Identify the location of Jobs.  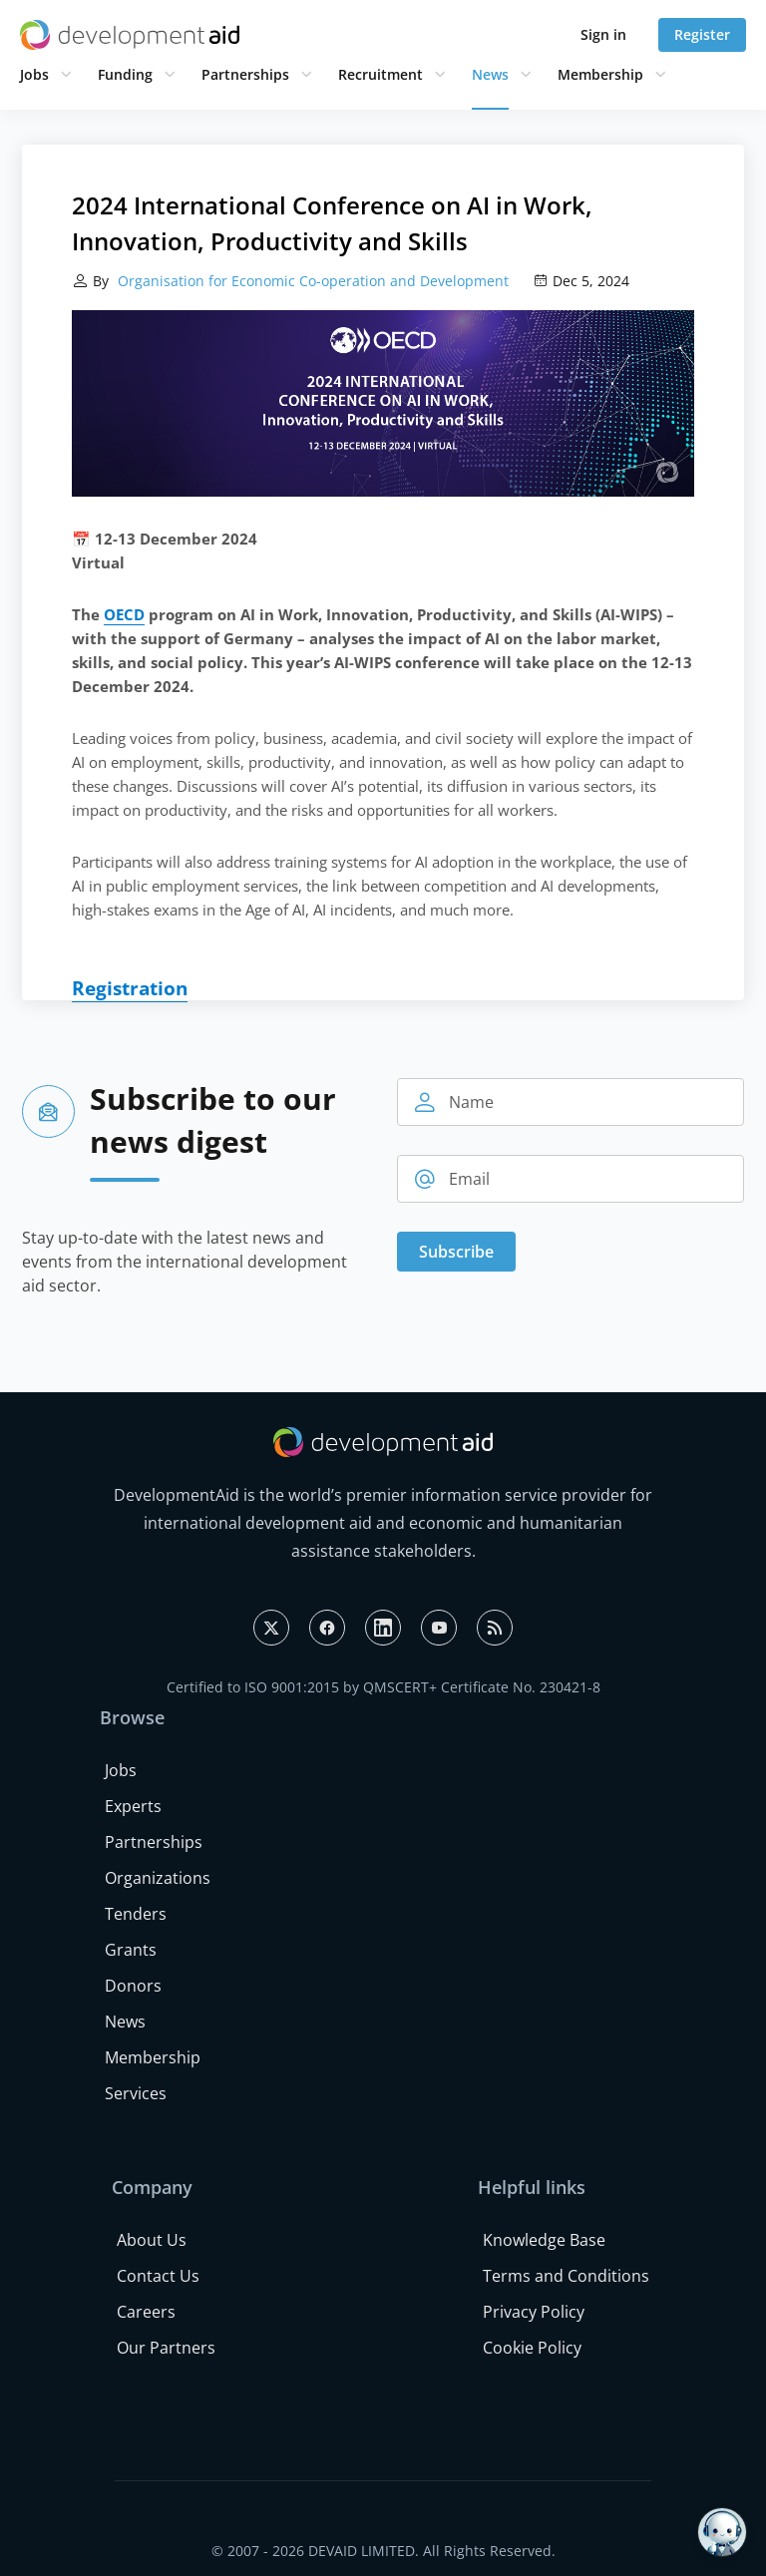
(34, 74).